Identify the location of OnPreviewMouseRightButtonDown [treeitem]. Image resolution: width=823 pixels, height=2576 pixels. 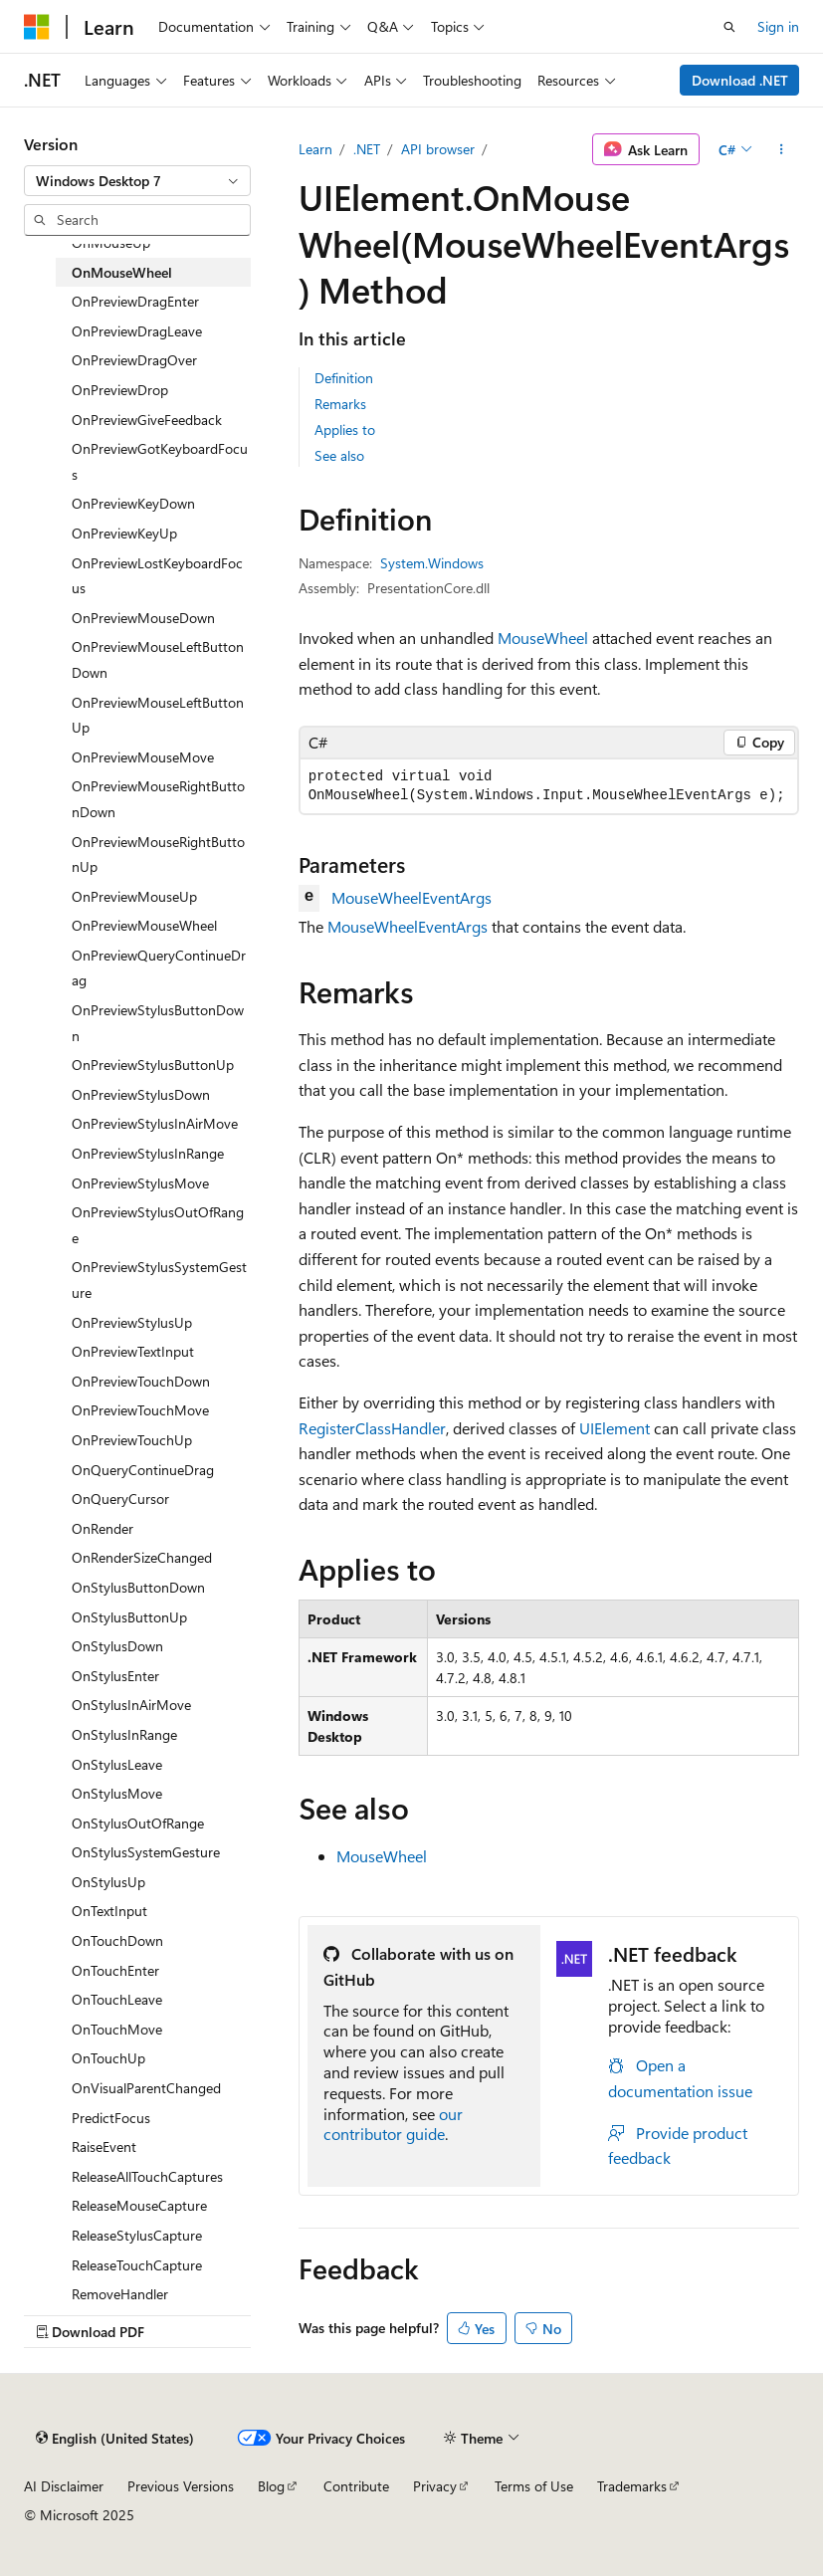
(158, 798).